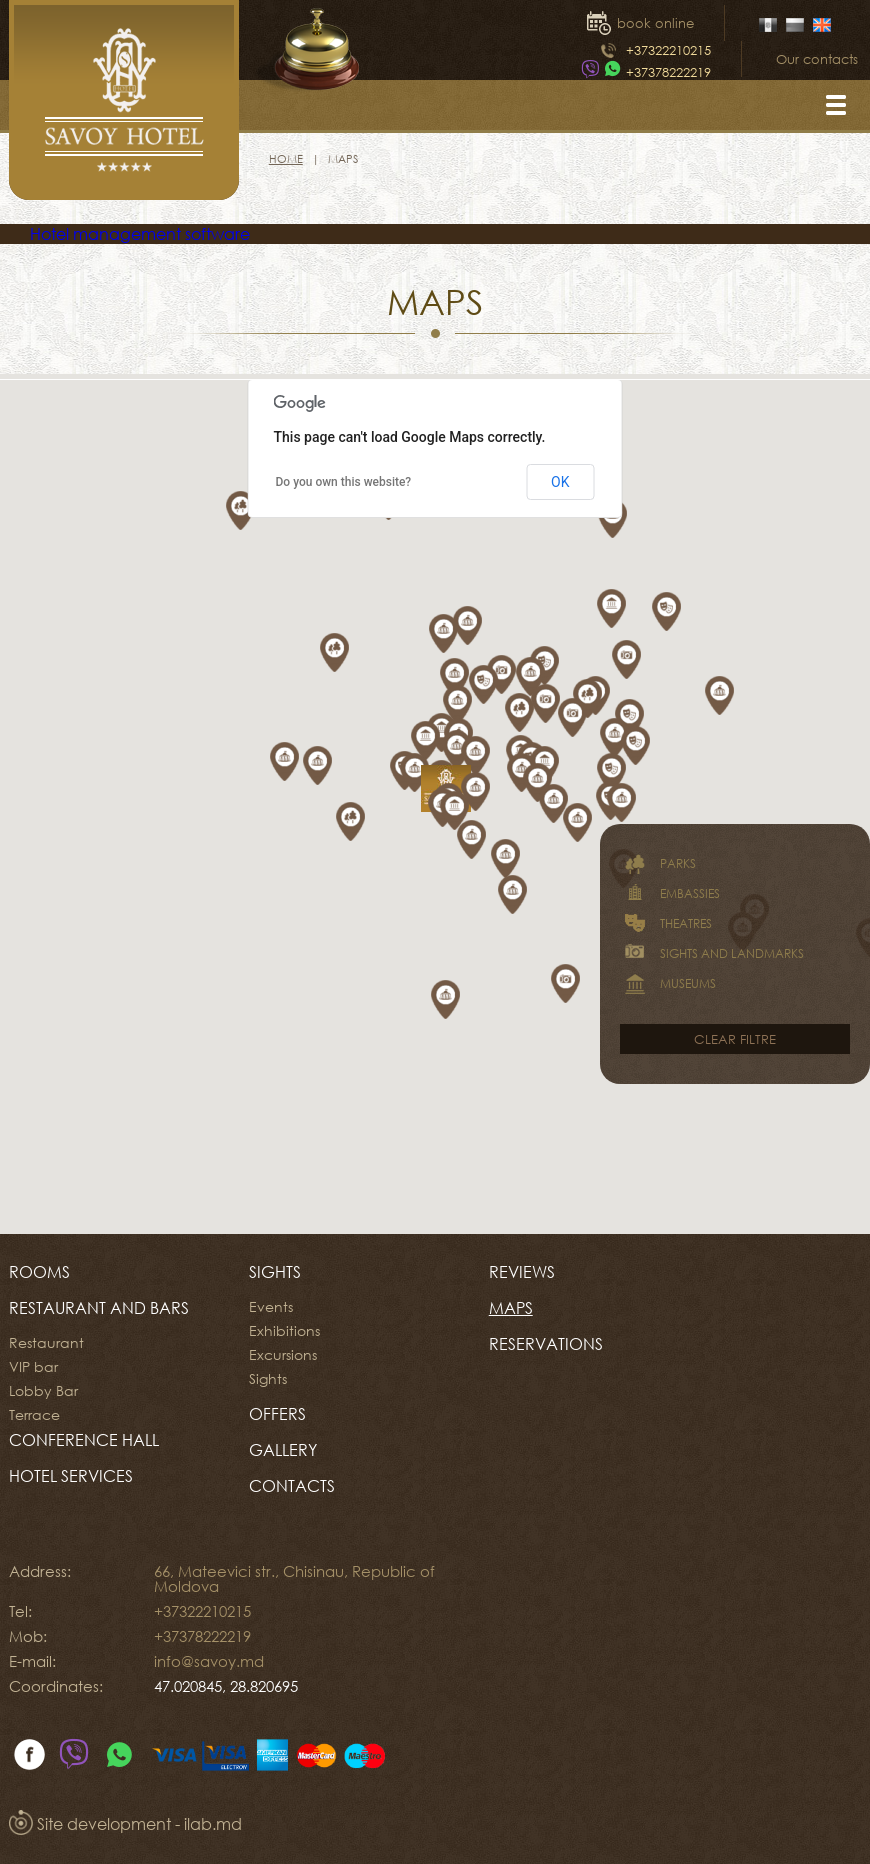  Describe the element at coordinates (655, 23) in the screenshot. I see `book online` at that location.